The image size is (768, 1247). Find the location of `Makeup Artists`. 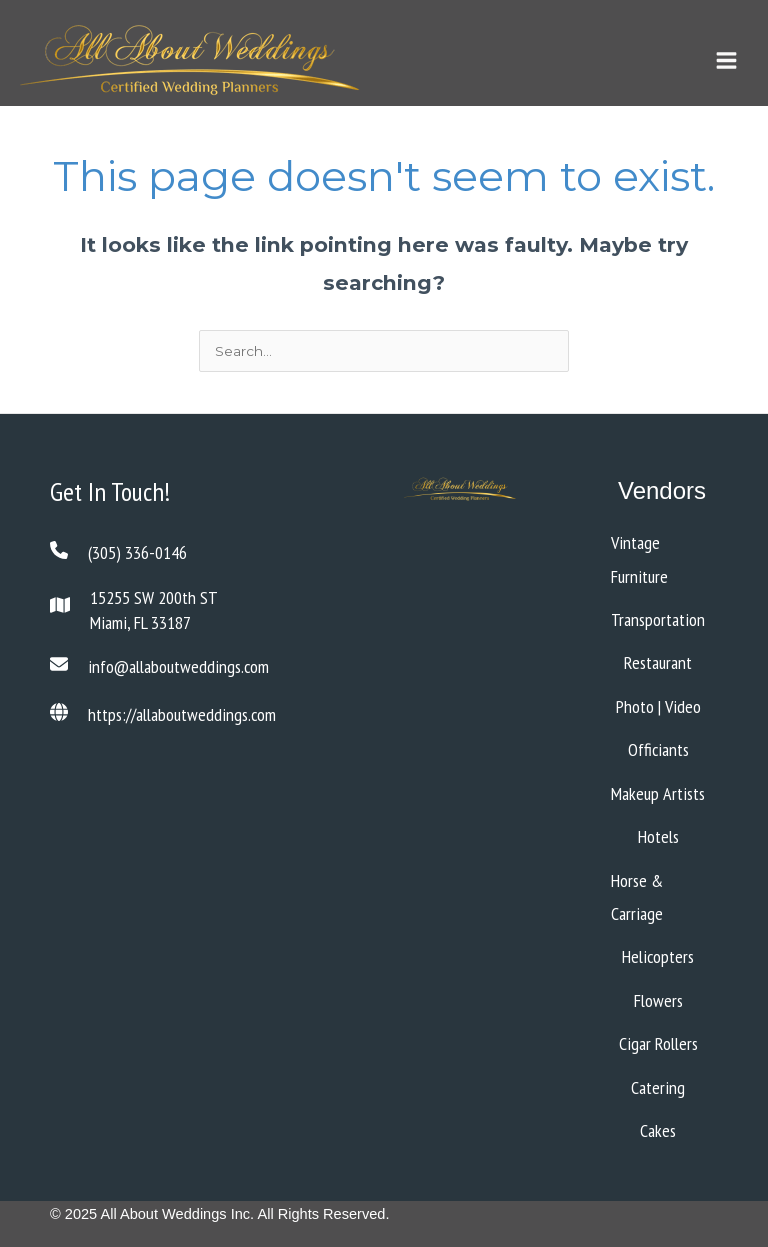

Makeup Artists is located at coordinates (658, 793).